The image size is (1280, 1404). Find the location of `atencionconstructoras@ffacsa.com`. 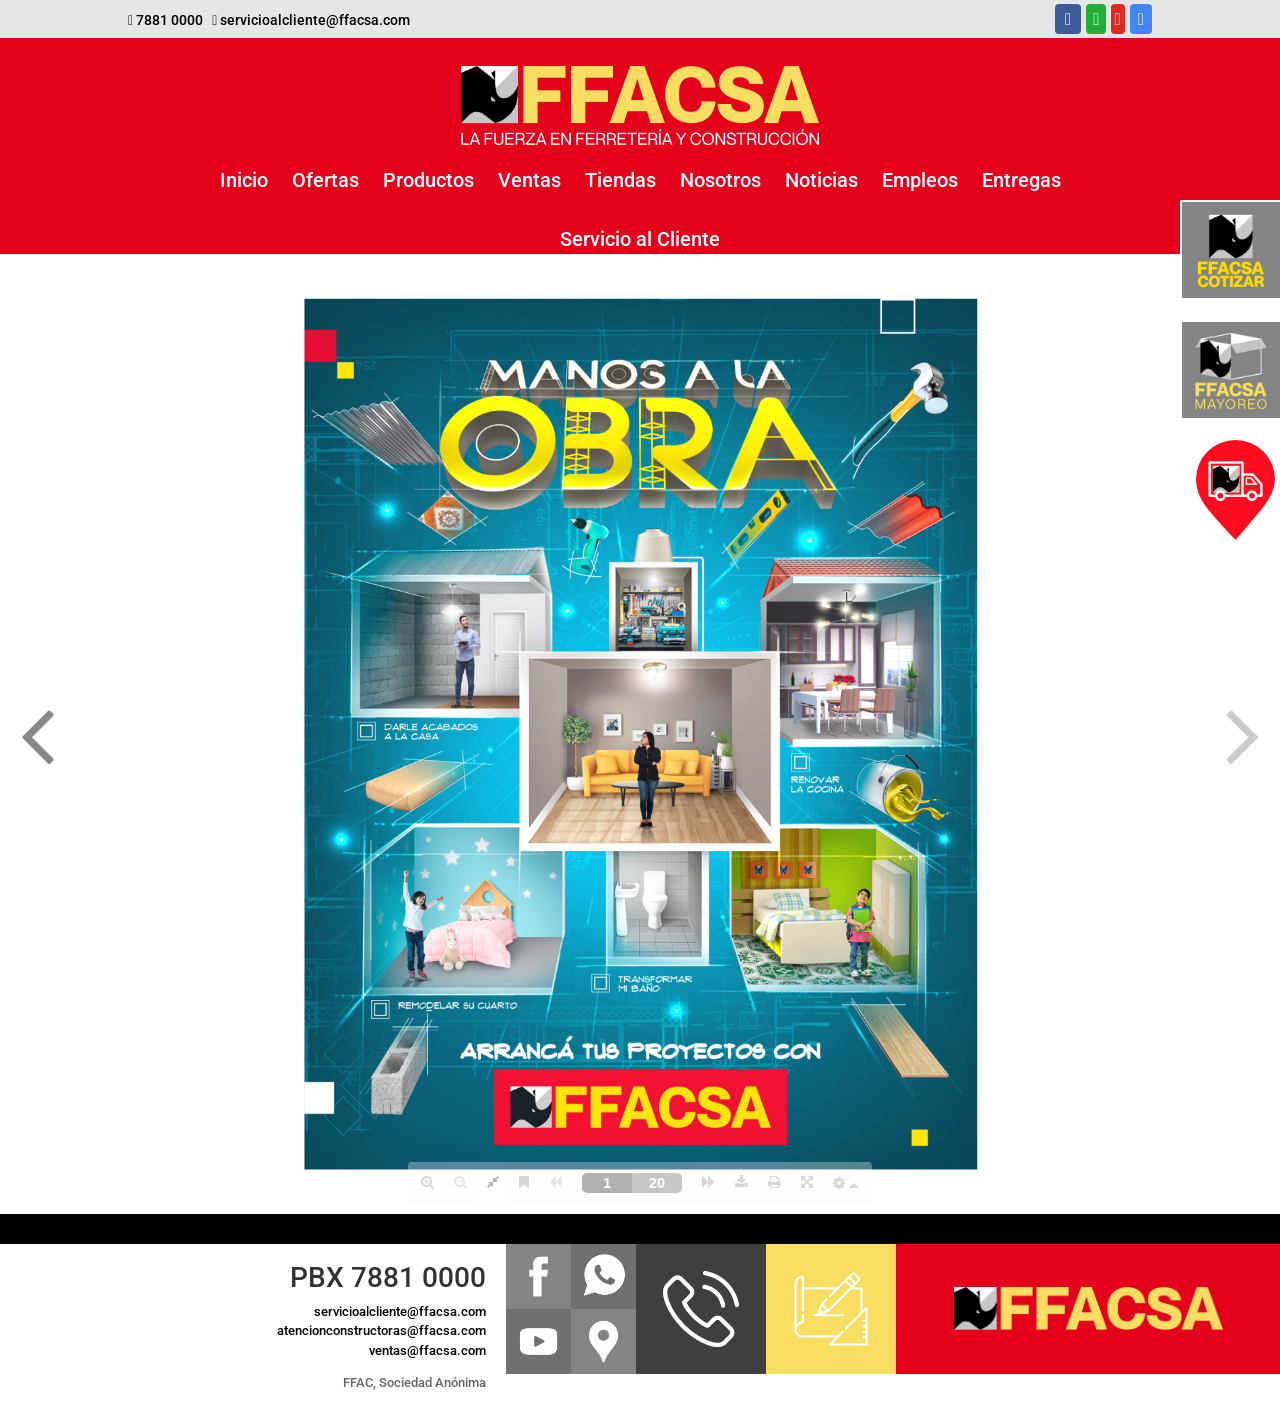

atencionconstructoras@ffacsa.com is located at coordinates (381, 1330).